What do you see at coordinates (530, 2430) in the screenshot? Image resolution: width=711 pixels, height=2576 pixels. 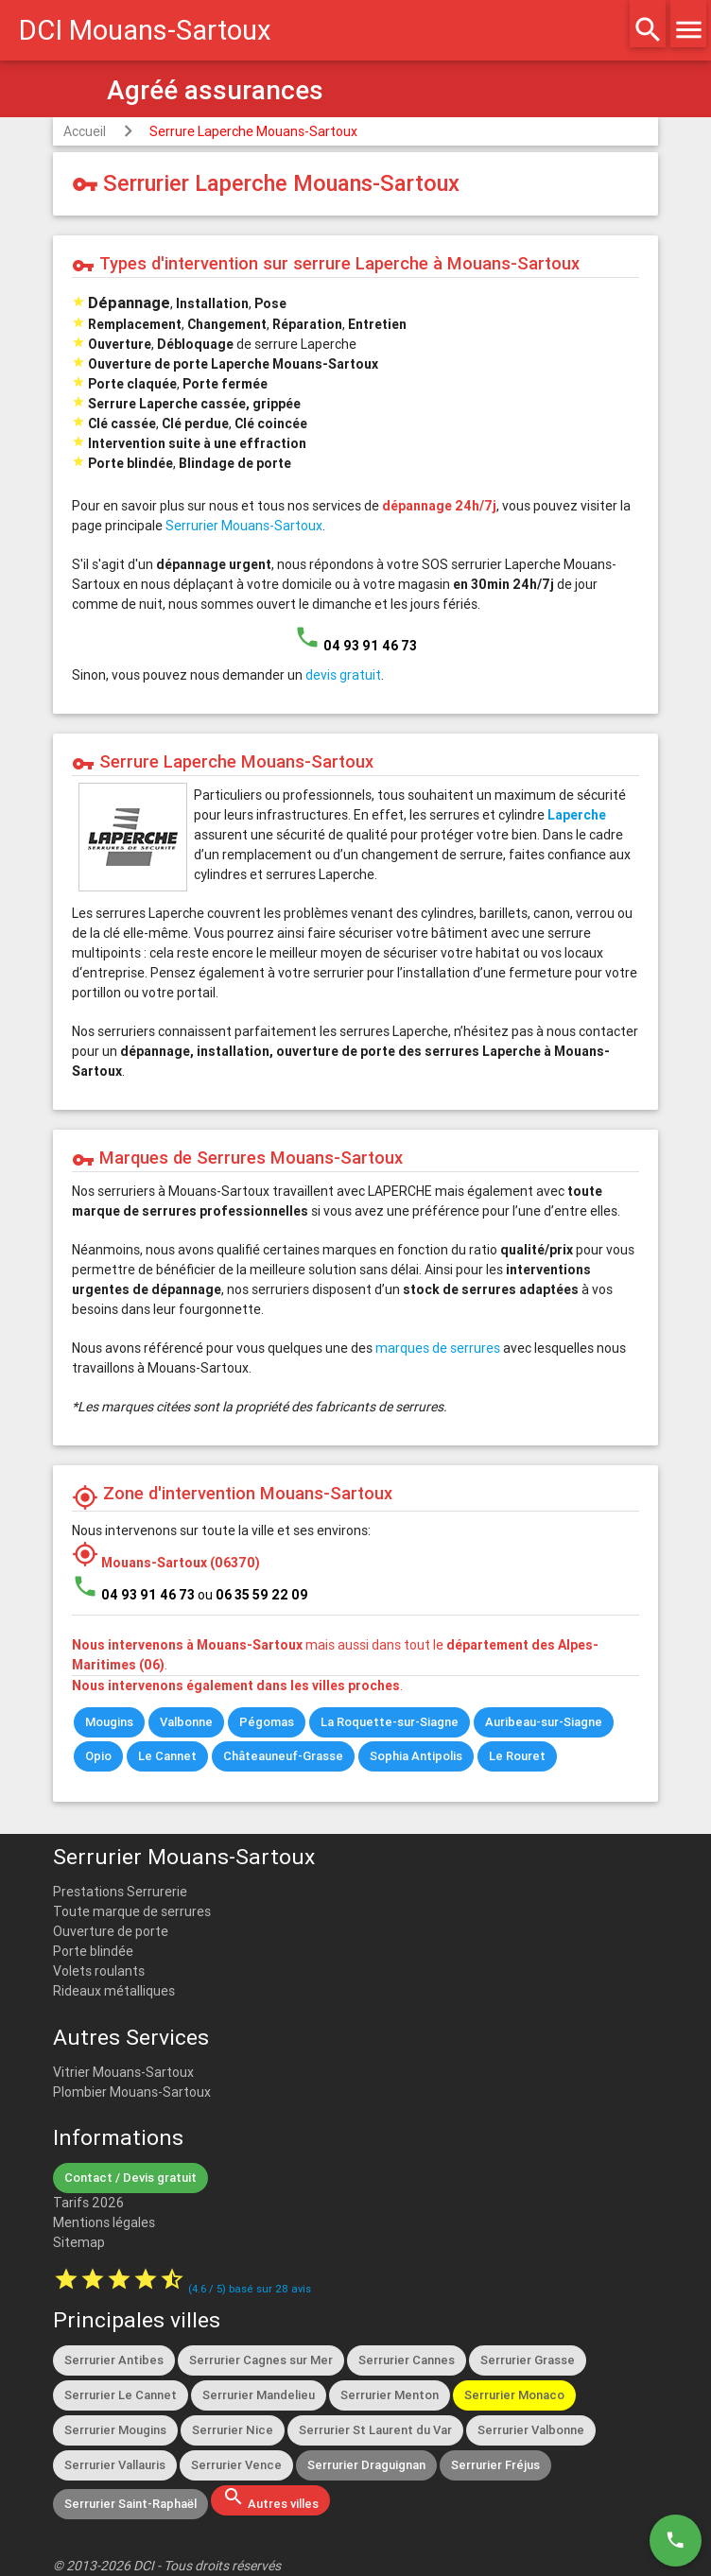 I see `Serrurier Valbonne` at bounding box center [530, 2430].